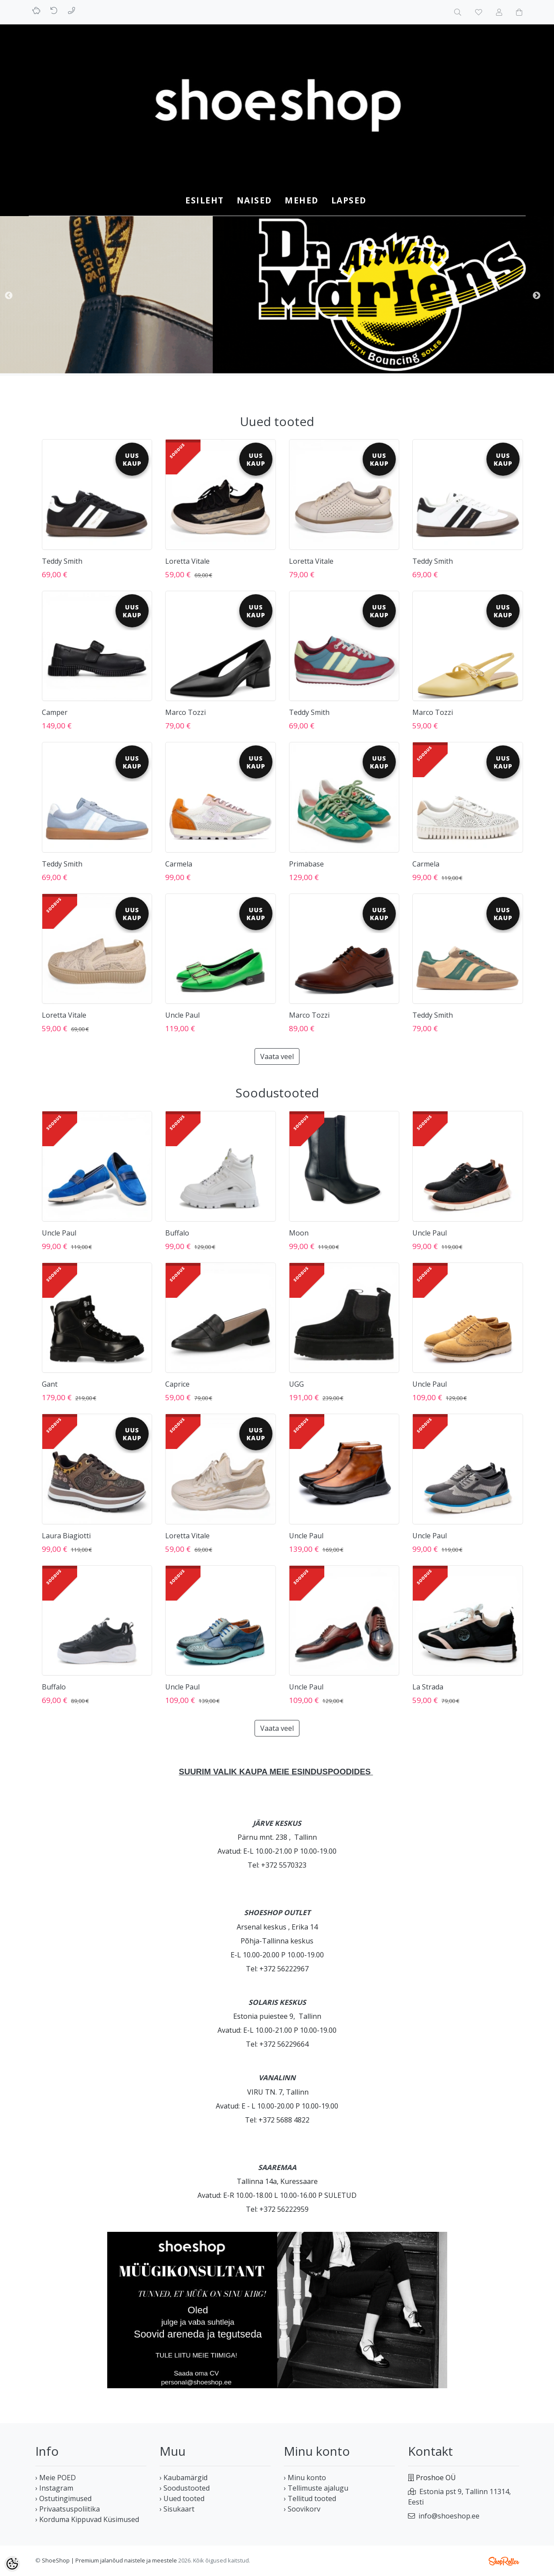  What do you see at coordinates (310, 2498) in the screenshot?
I see `› Tellitud tooted` at bounding box center [310, 2498].